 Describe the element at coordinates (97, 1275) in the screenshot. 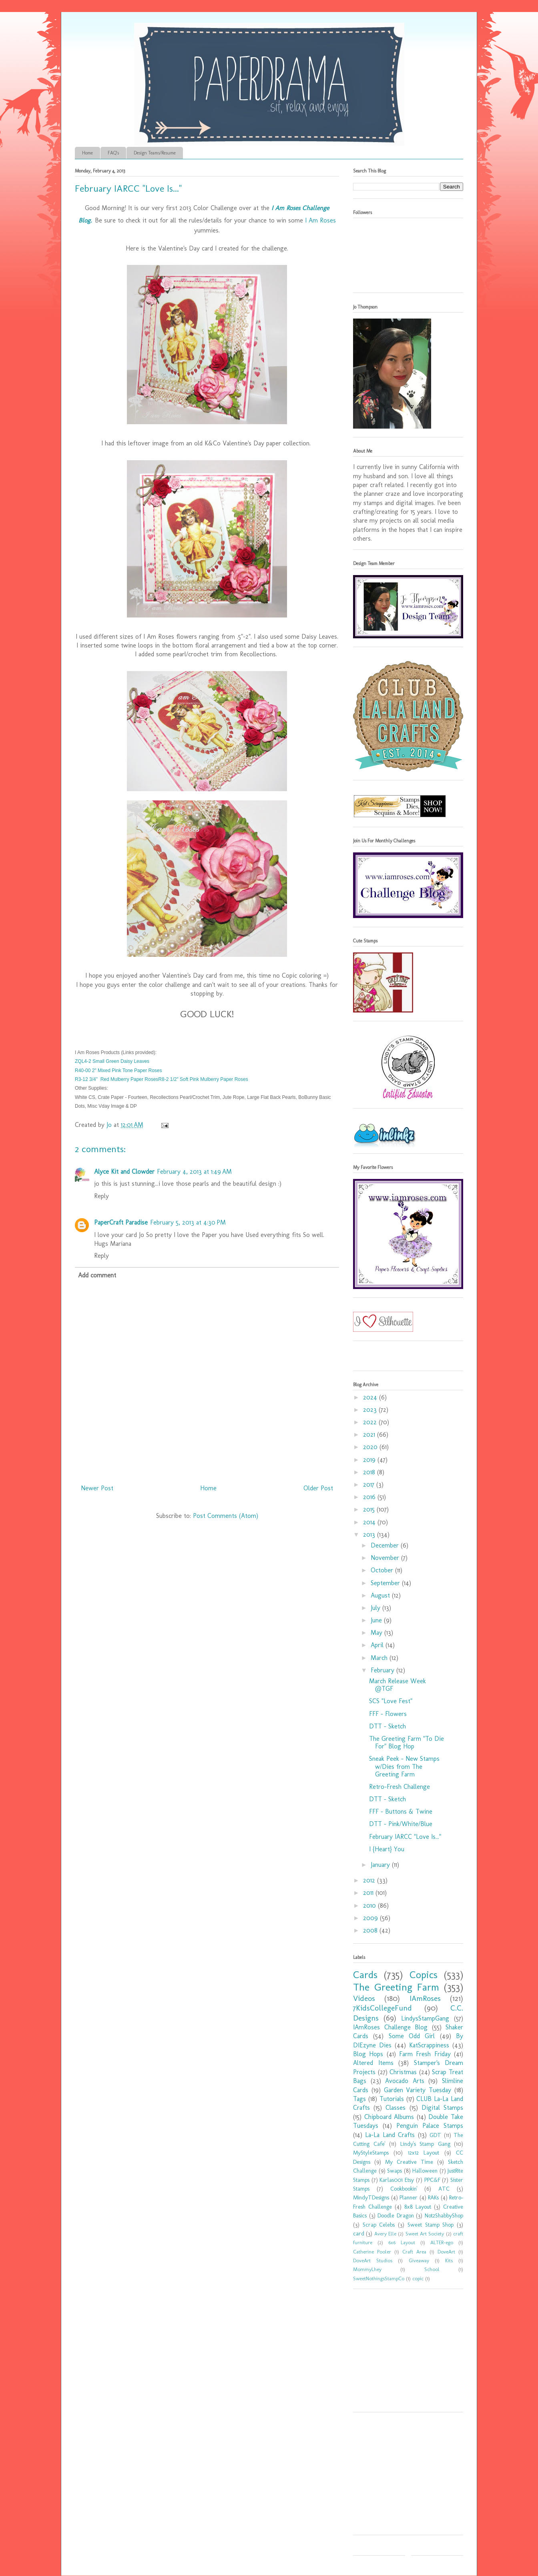

I see `Add comment` at that location.